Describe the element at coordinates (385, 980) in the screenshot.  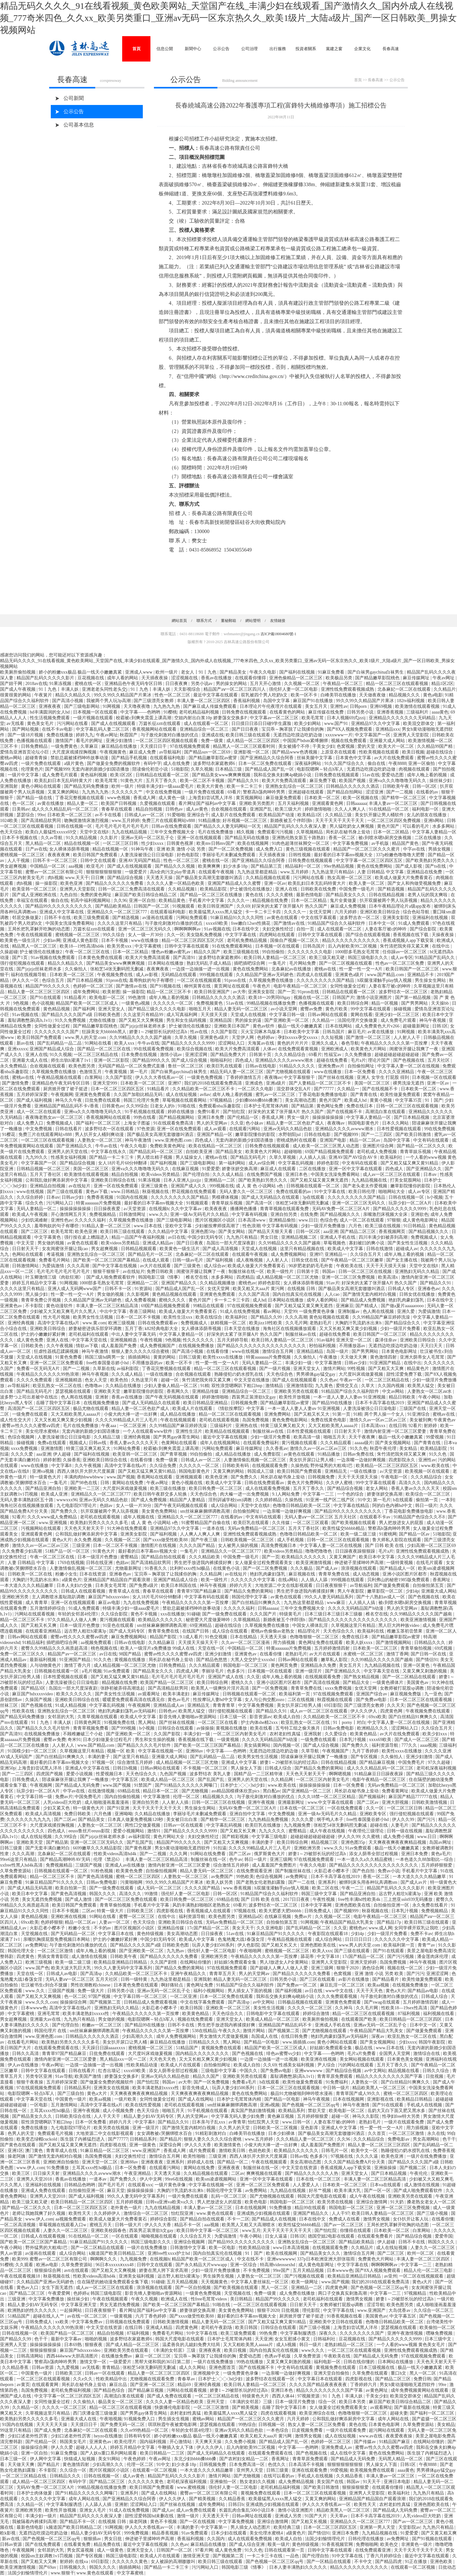
I see `h双腿涨灌触手play慎入视频` at that location.